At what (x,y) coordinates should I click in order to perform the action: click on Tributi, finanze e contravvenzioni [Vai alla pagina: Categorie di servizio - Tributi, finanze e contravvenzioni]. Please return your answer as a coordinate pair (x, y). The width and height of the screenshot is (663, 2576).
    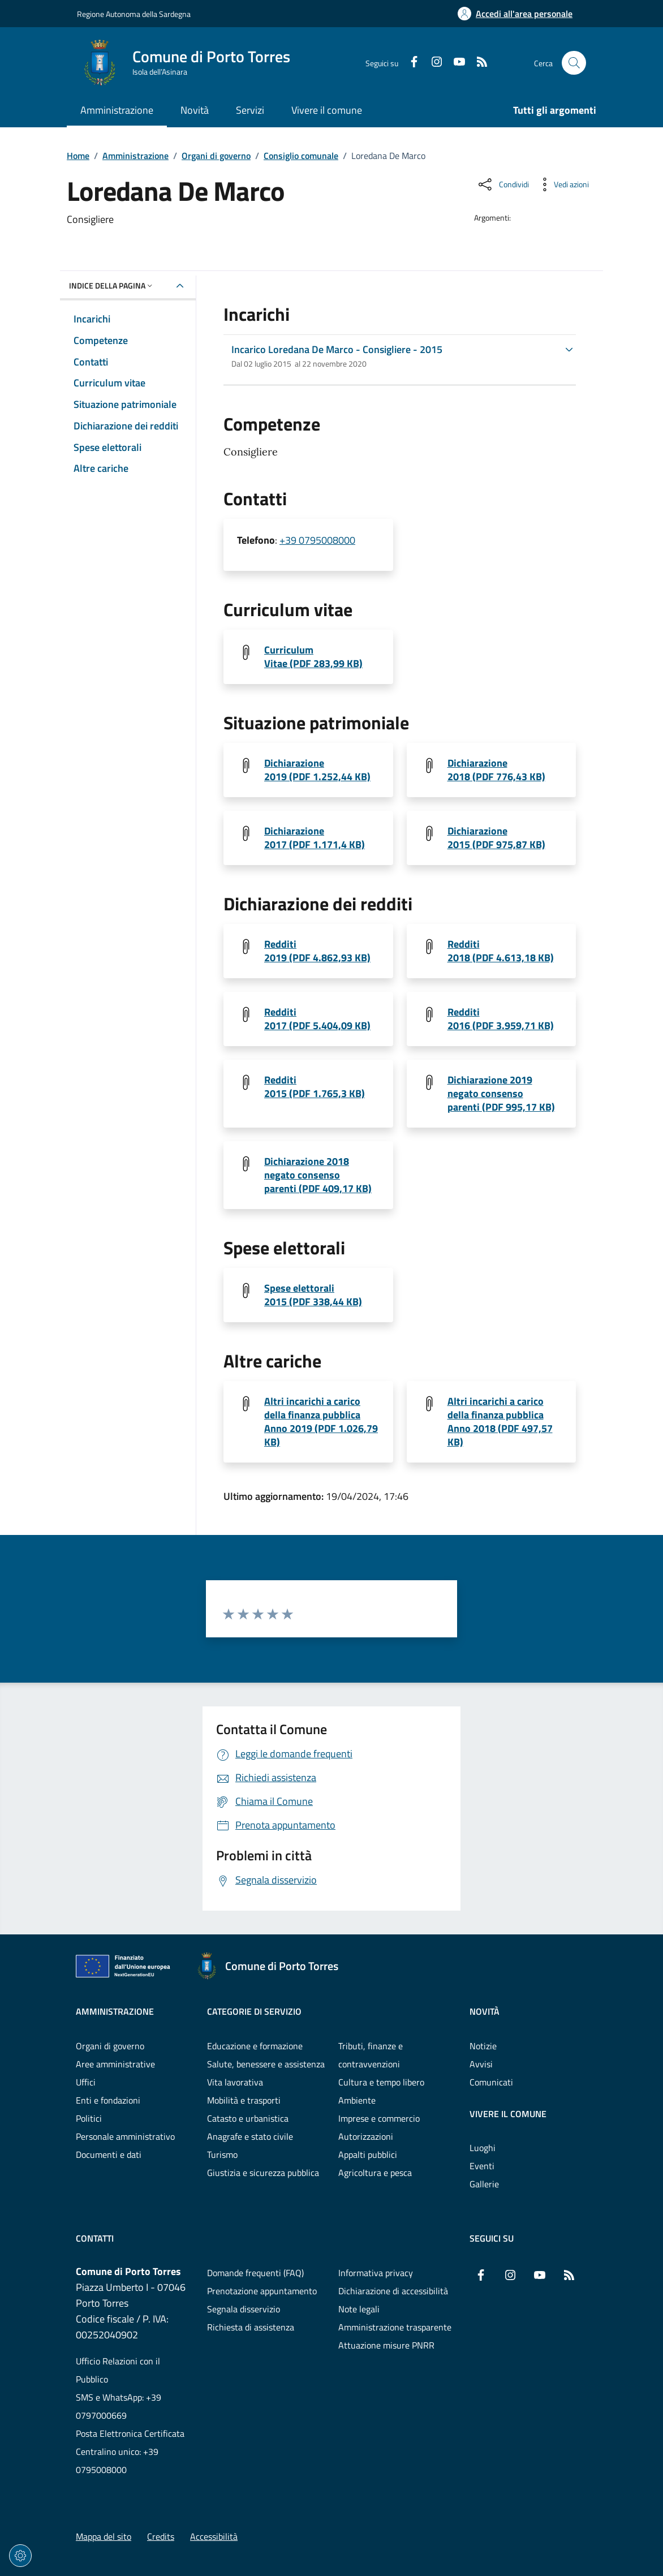
    Looking at the image, I should click on (370, 2055).